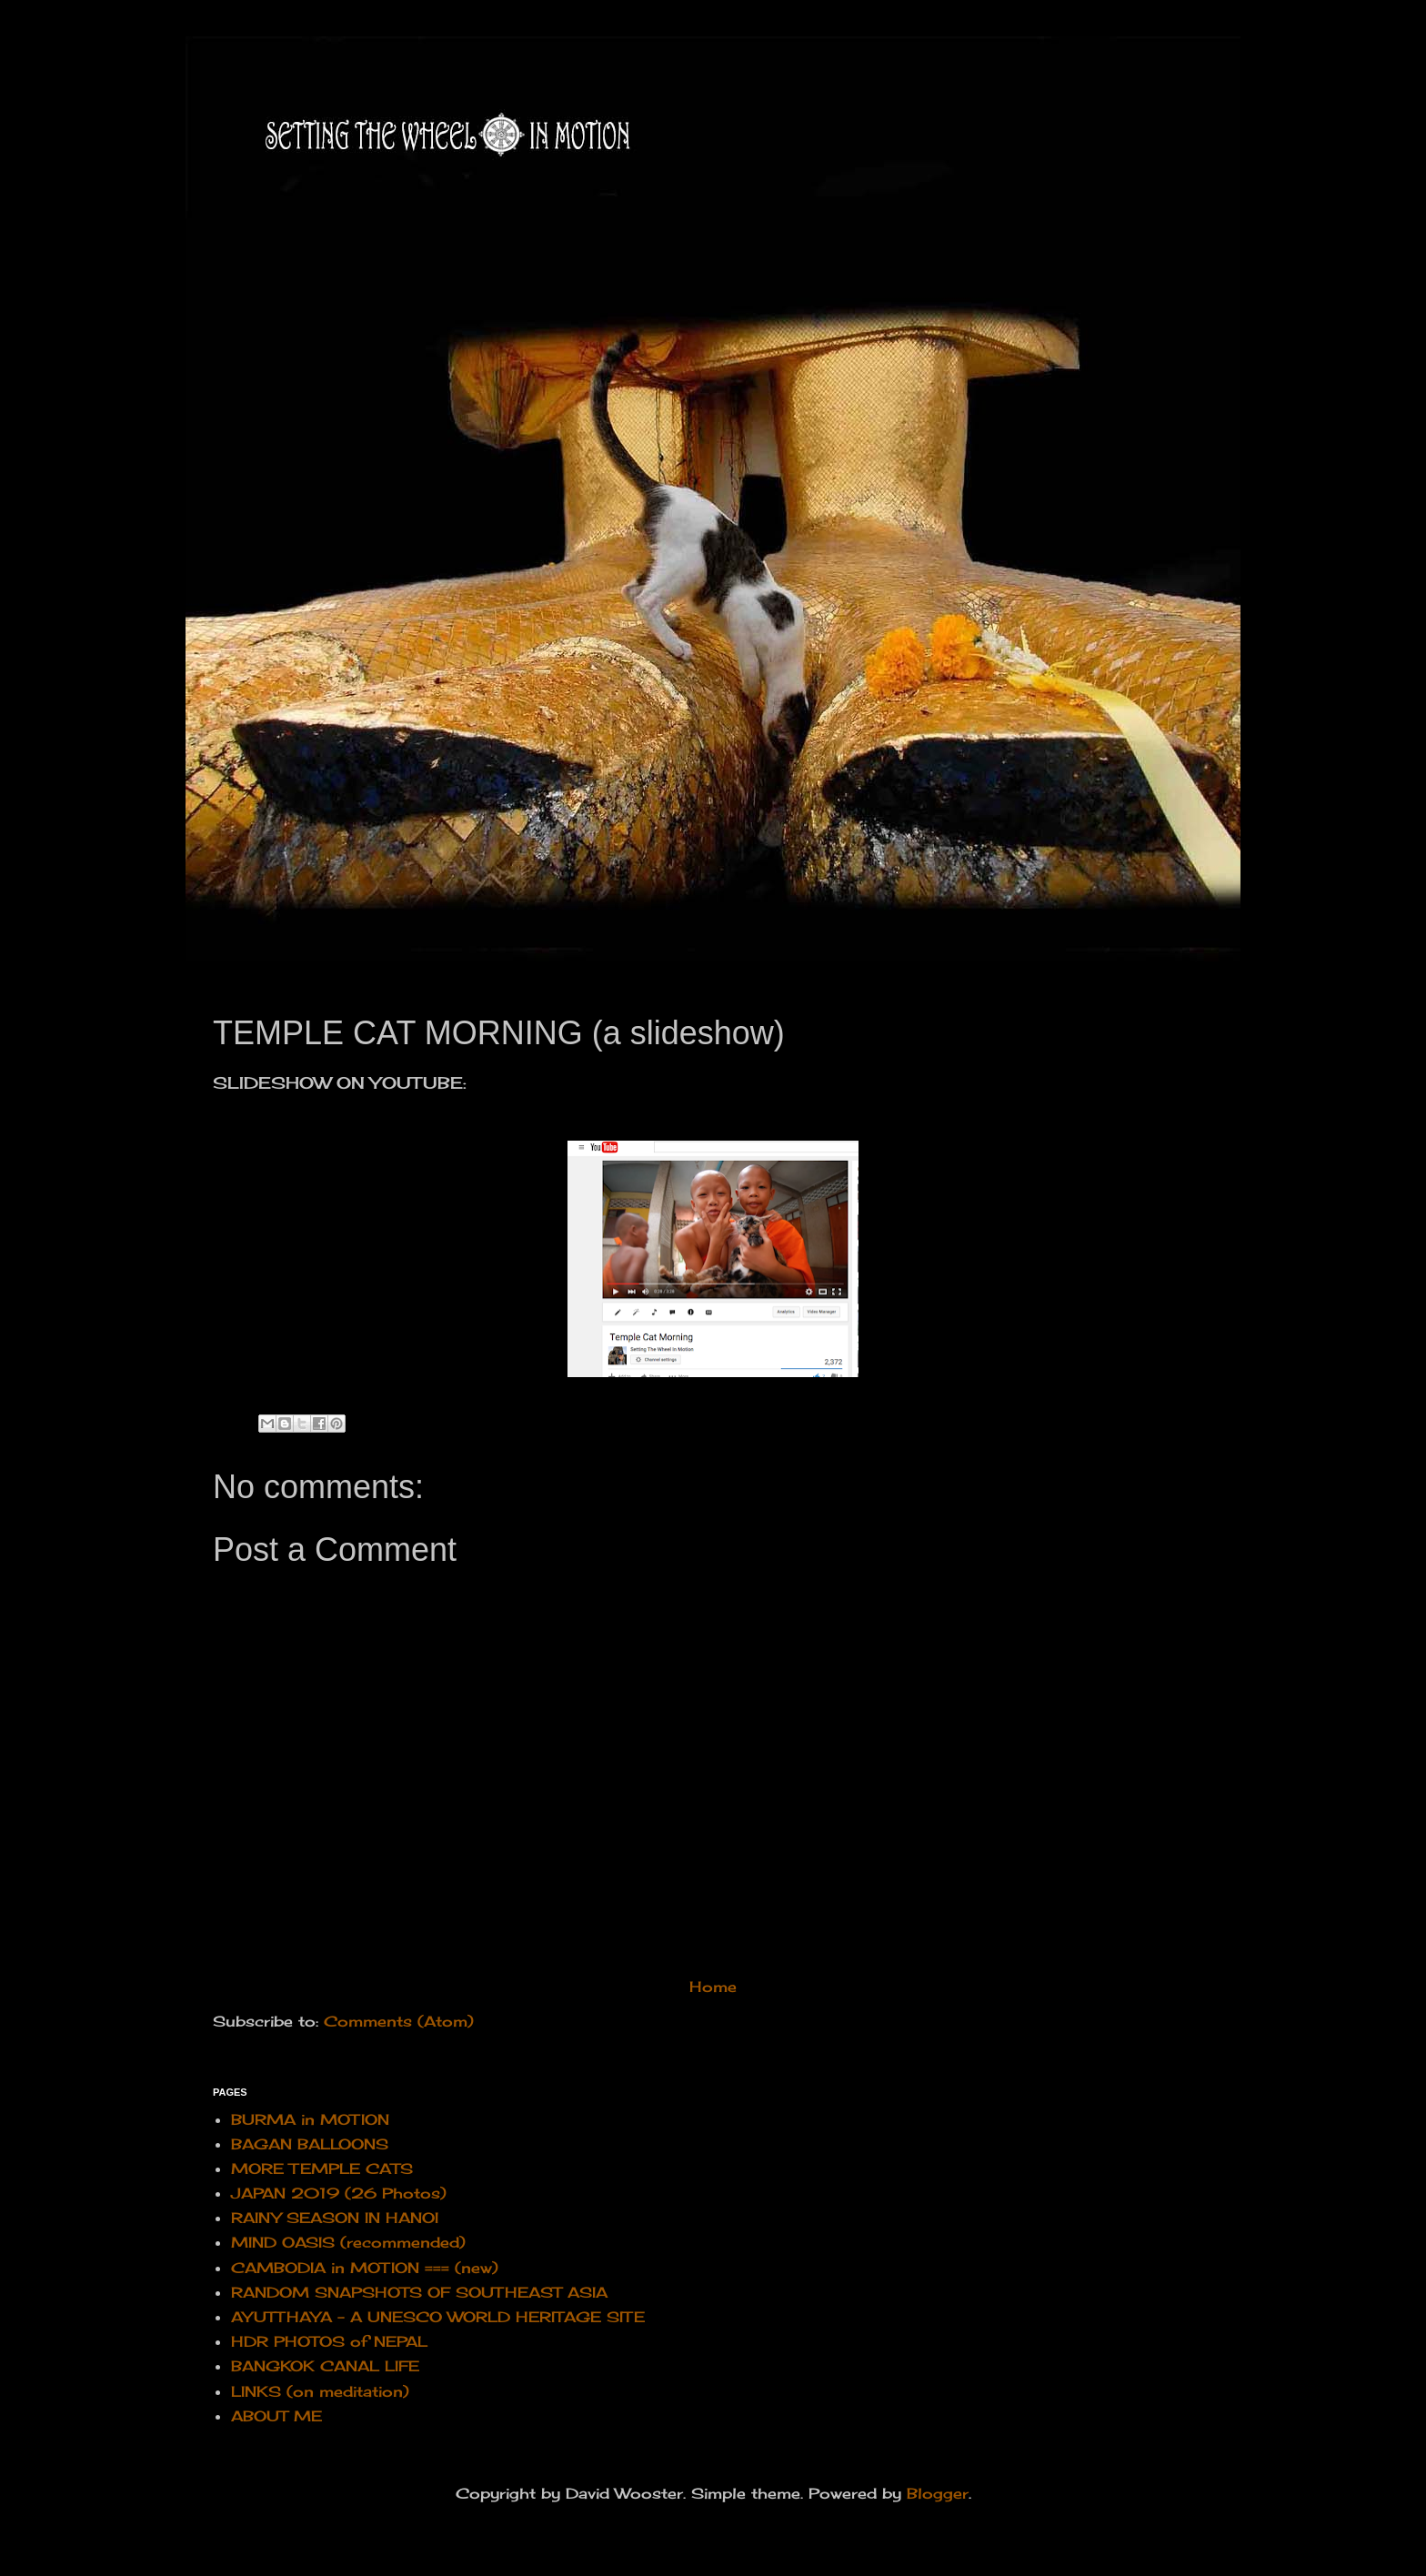 The image size is (1426, 2576). What do you see at coordinates (713, 1986) in the screenshot?
I see `Home` at bounding box center [713, 1986].